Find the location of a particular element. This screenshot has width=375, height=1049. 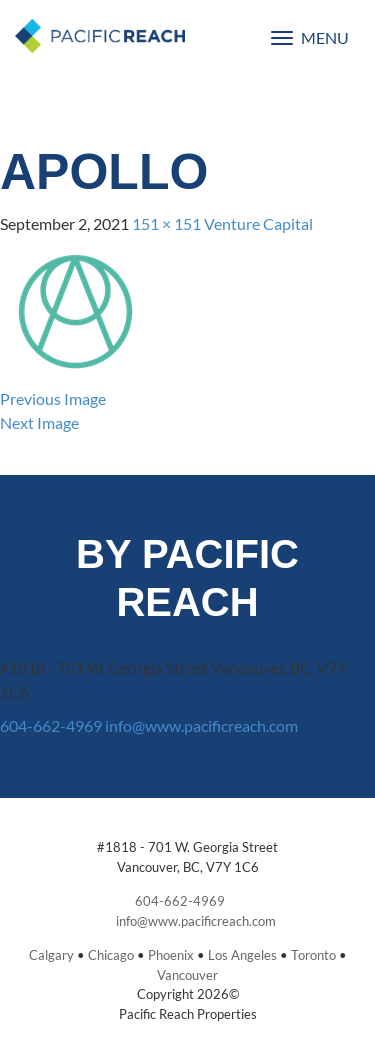

604-662-4969 is located at coordinates (51, 725).